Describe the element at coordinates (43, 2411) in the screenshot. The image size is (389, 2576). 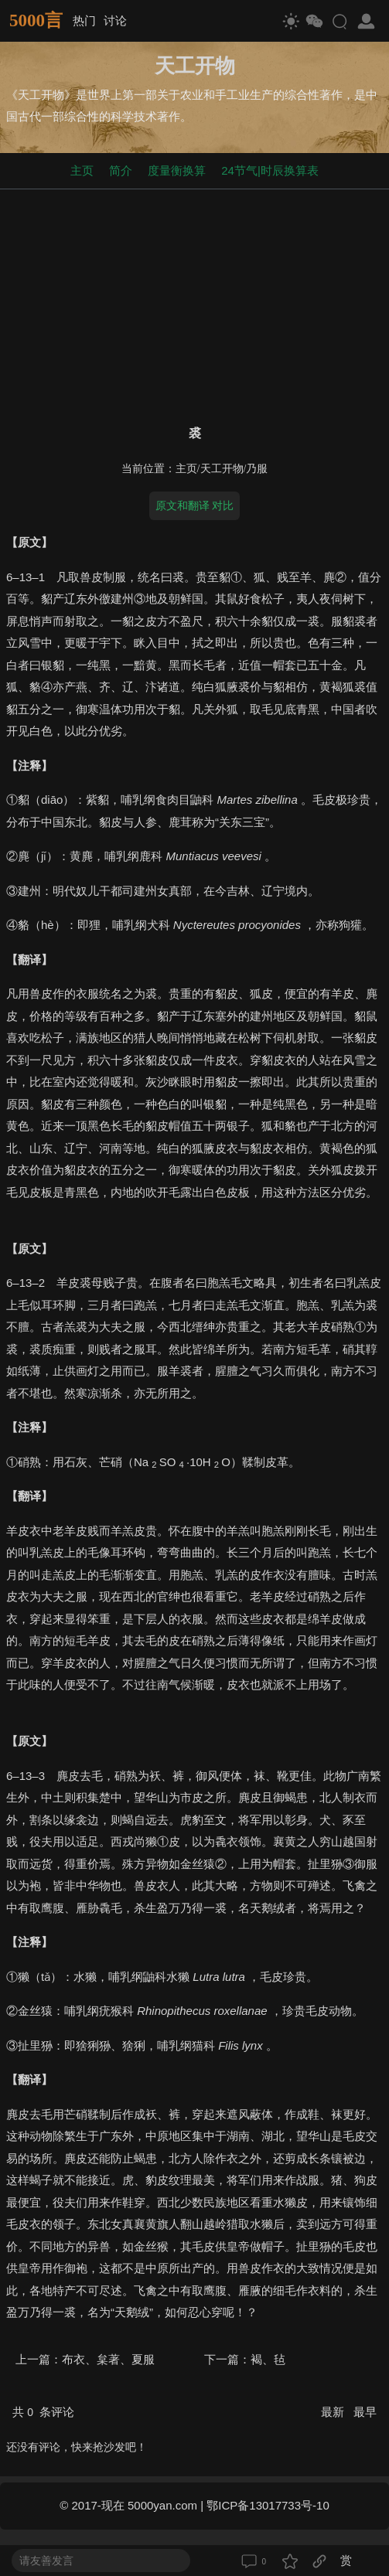
I see `共 条评论` at that location.